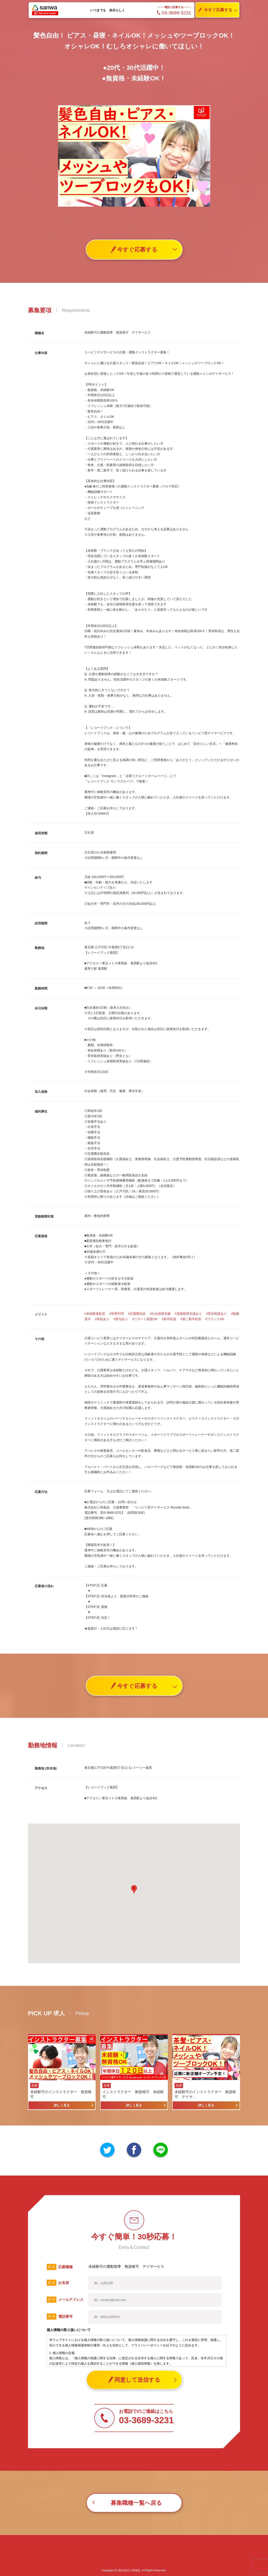  Describe the element at coordinates (215, 1319) in the screenshot. I see `#ブランクOK` at that location.